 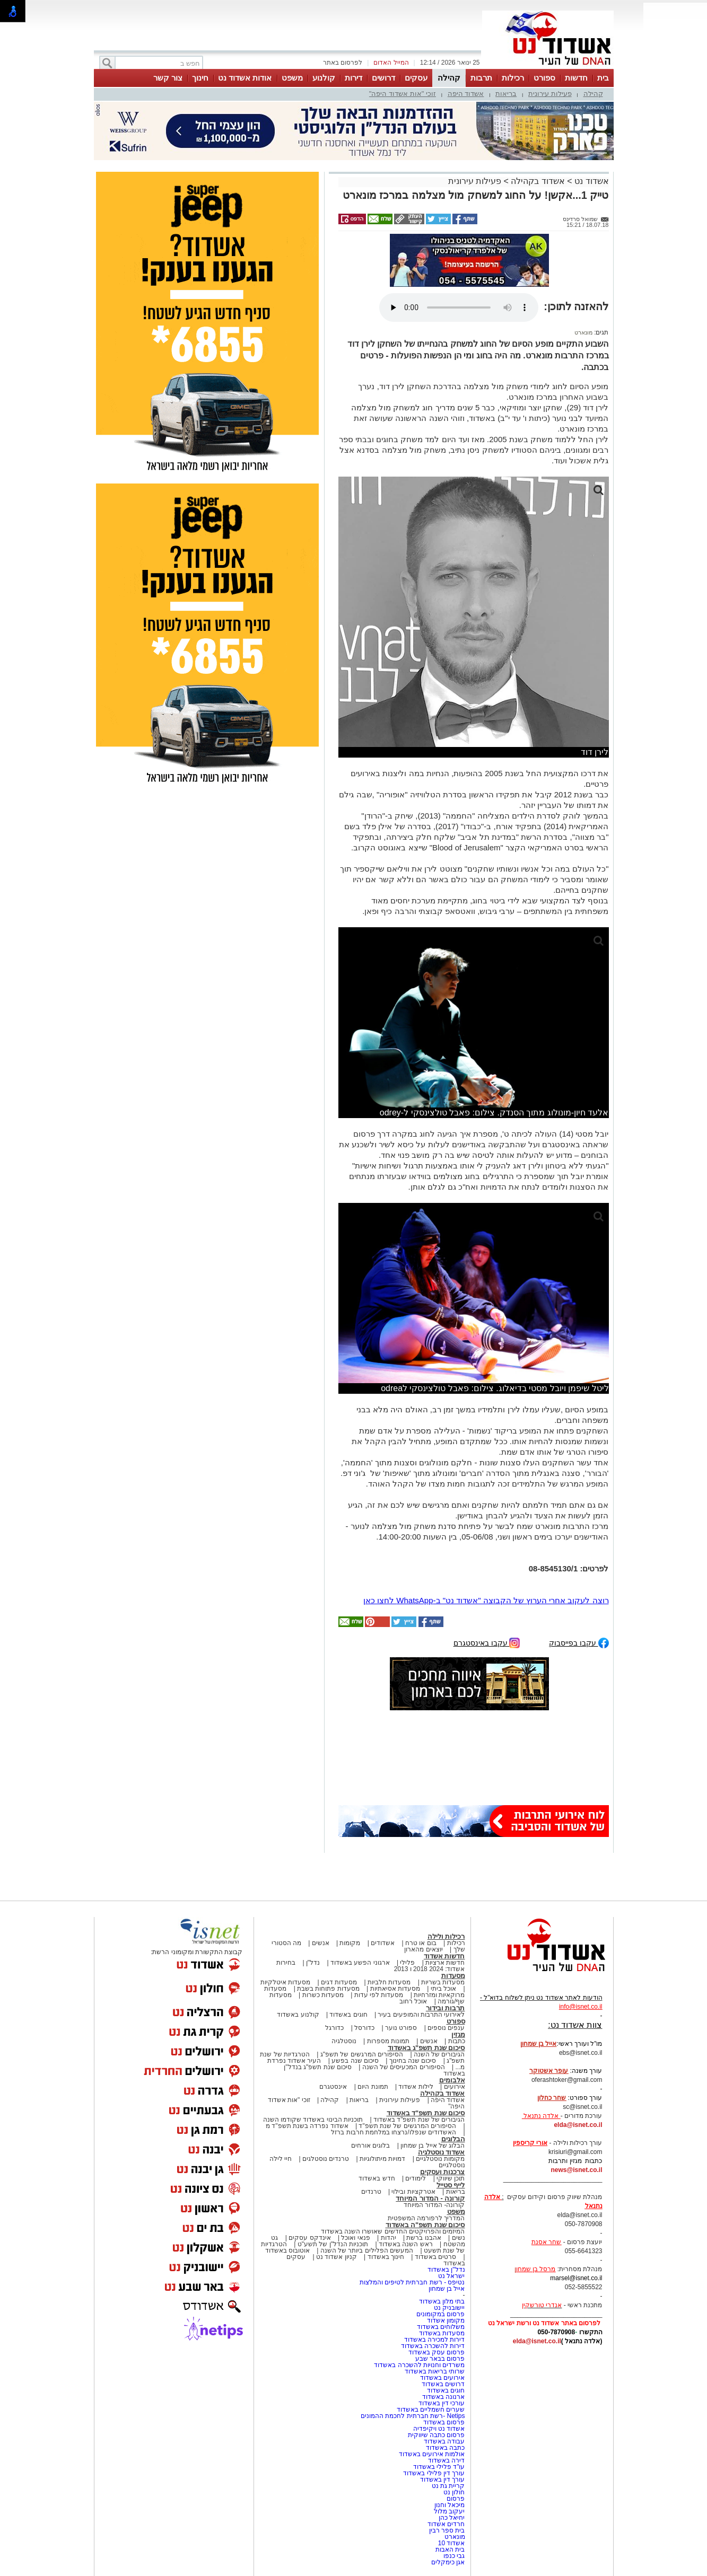 I want to click on אינסטגרם, so click(x=333, y=2086).